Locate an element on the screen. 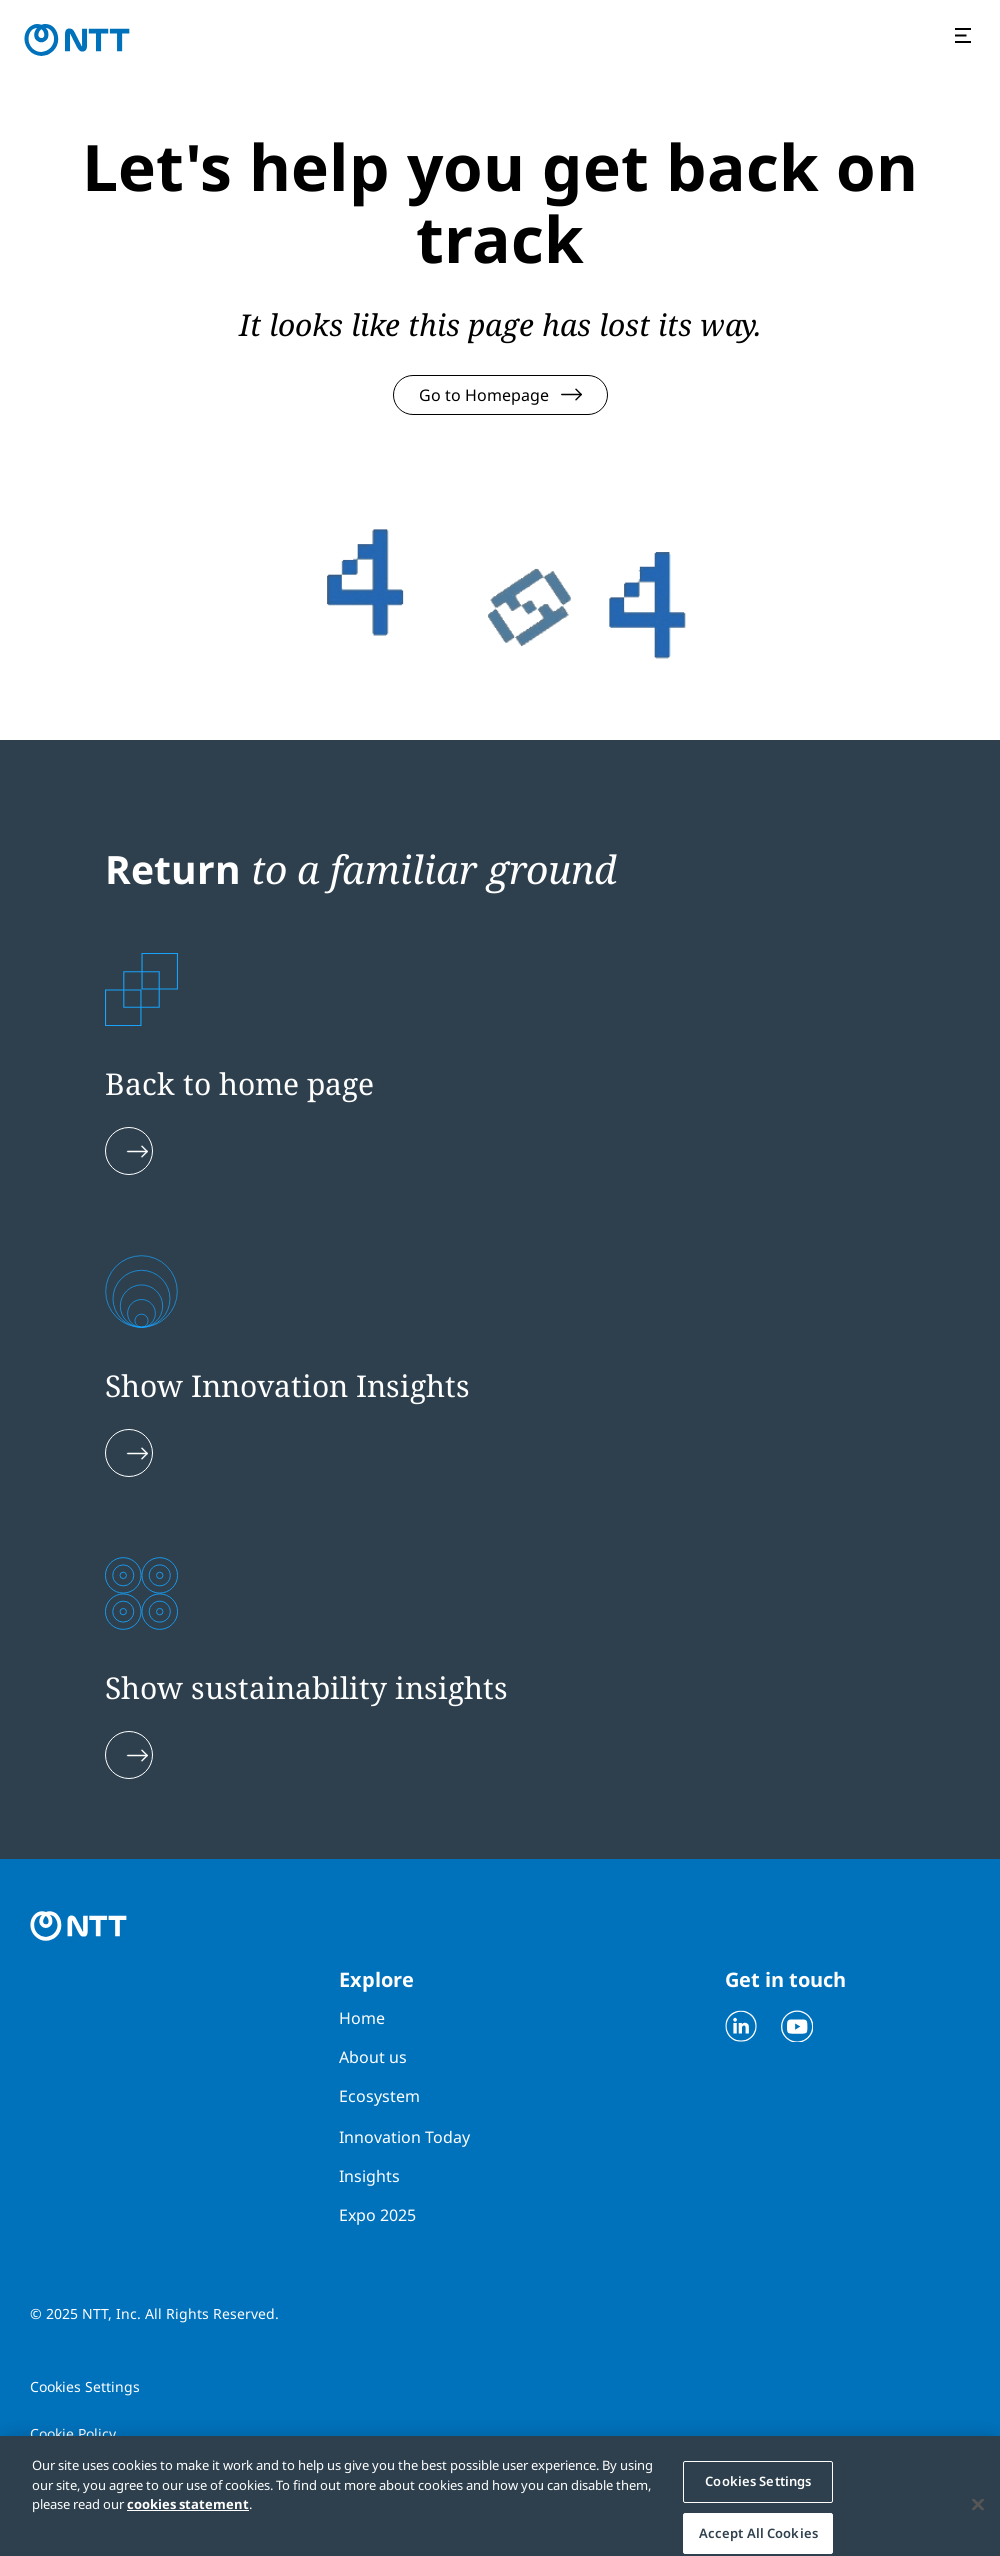  [Go to homepage] is located at coordinates (77, 40).